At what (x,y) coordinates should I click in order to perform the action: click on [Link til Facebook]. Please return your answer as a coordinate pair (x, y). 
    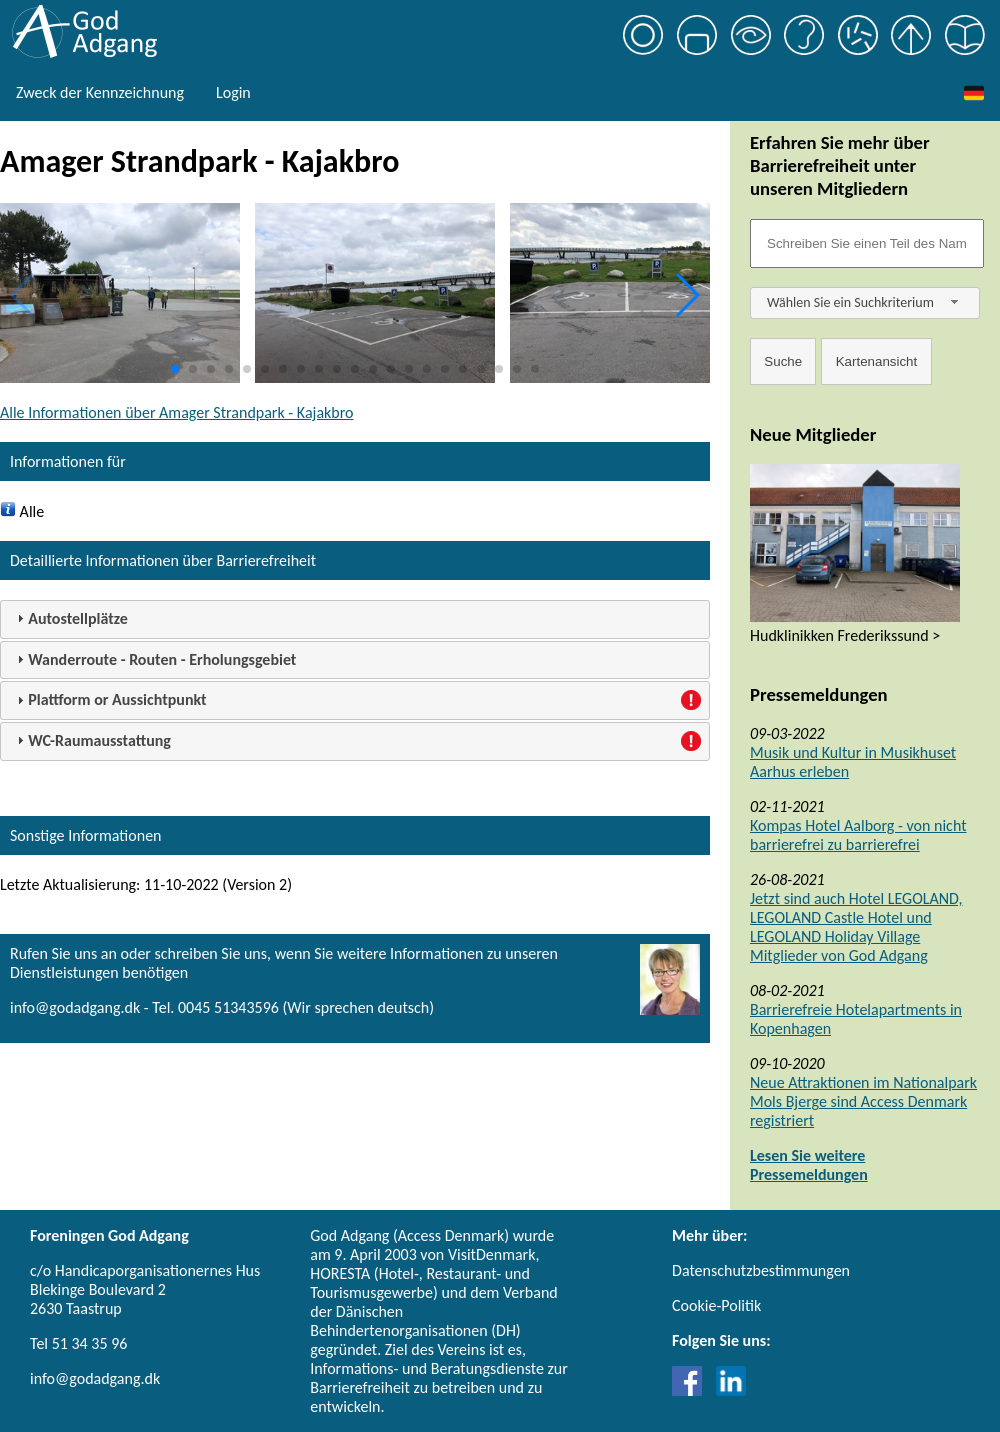
    Looking at the image, I should click on (692, 1390).